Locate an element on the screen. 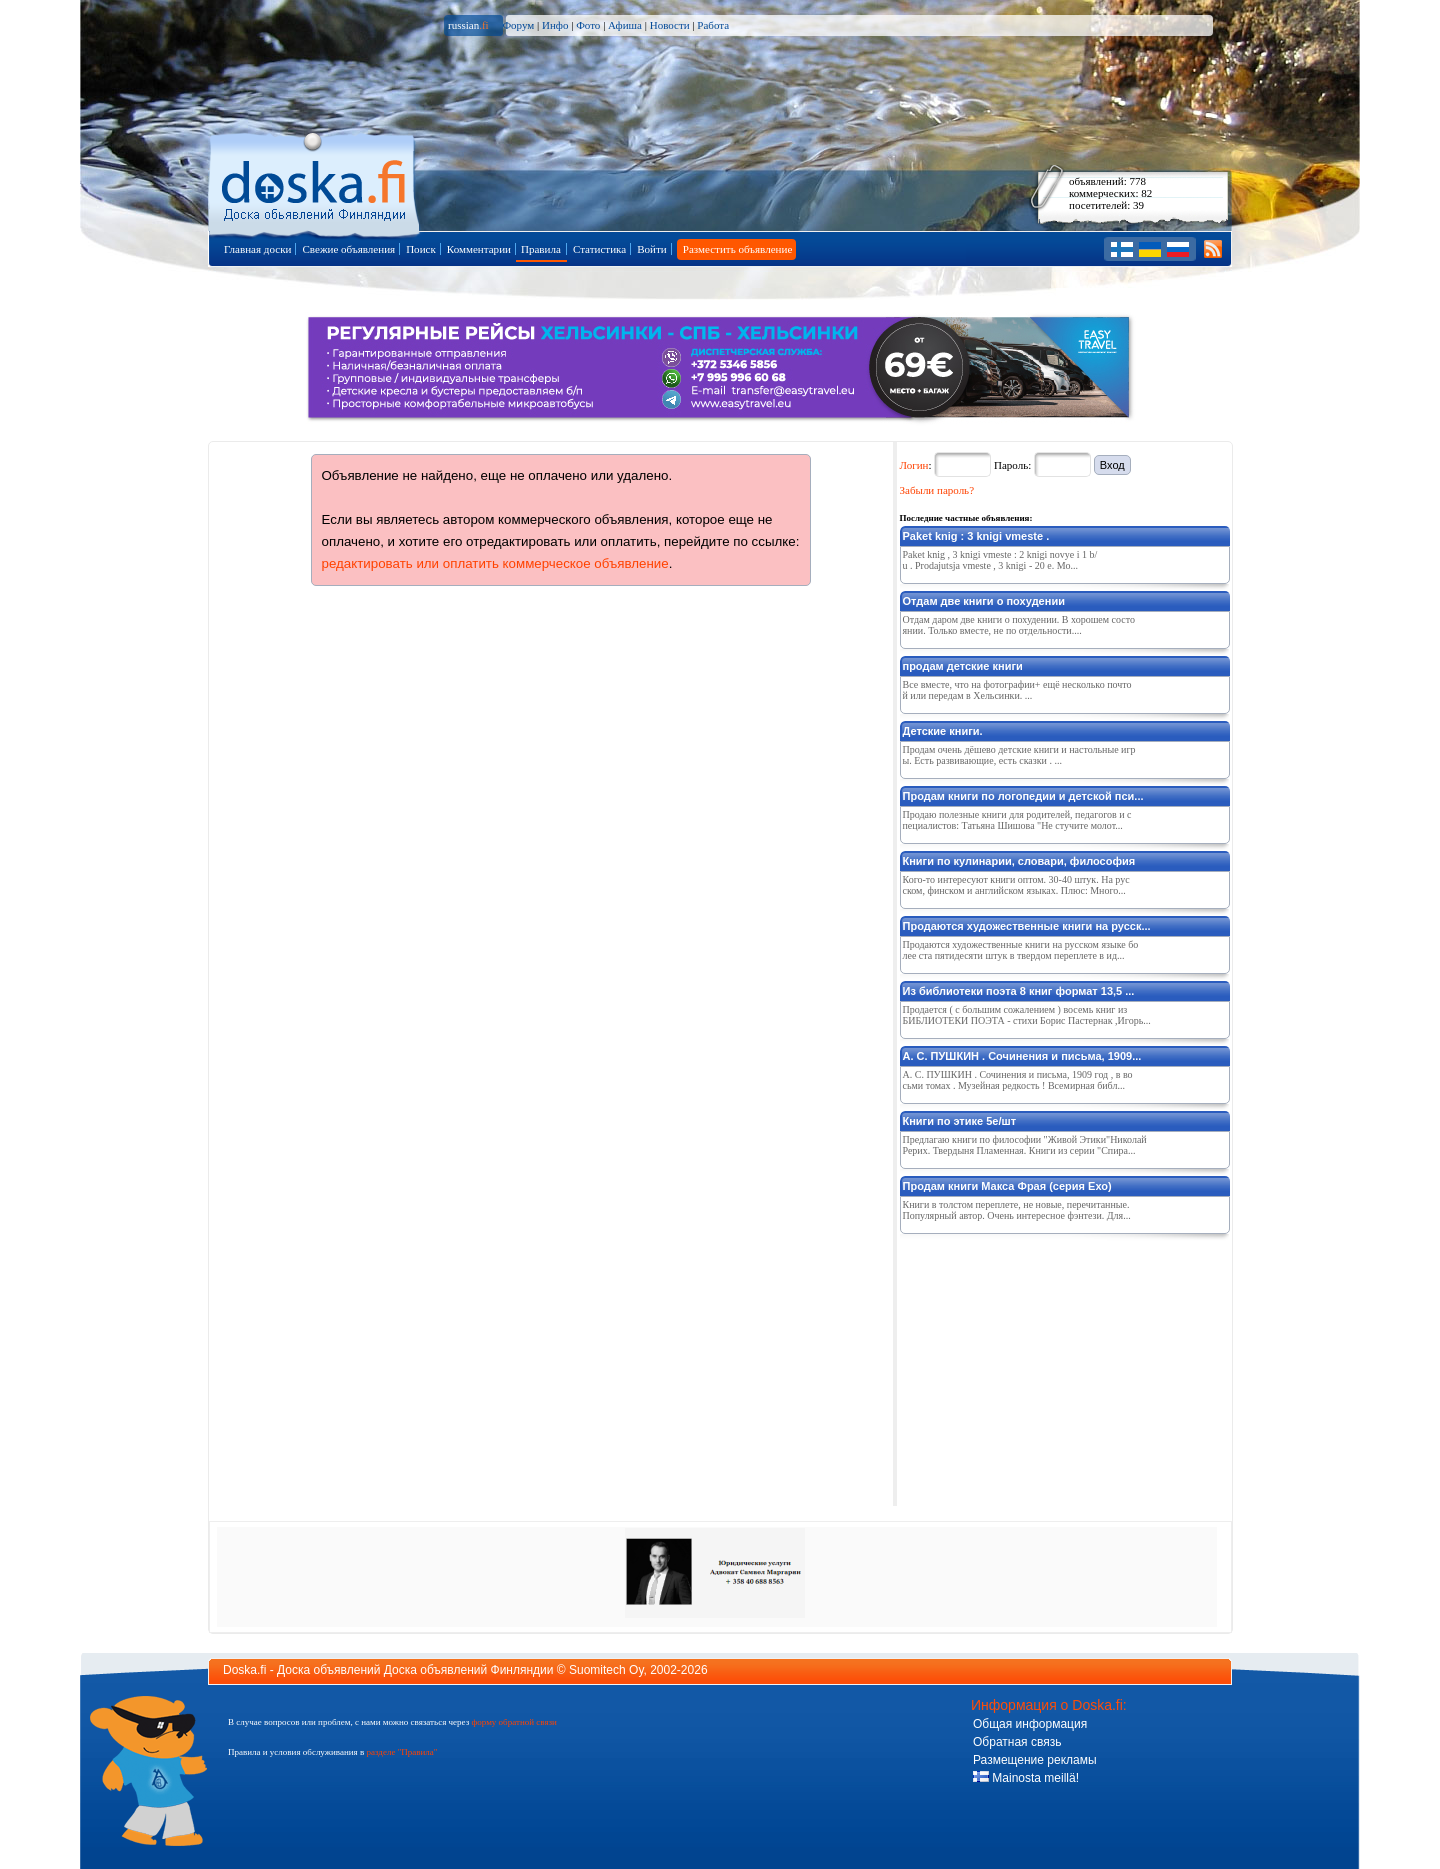 The width and height of the screenshot is (1440, 1869). Продаются художественные книги на русском языке более ста пятидесяти штук в твердом переплете в ид... is located at coordinates (1021, 950).